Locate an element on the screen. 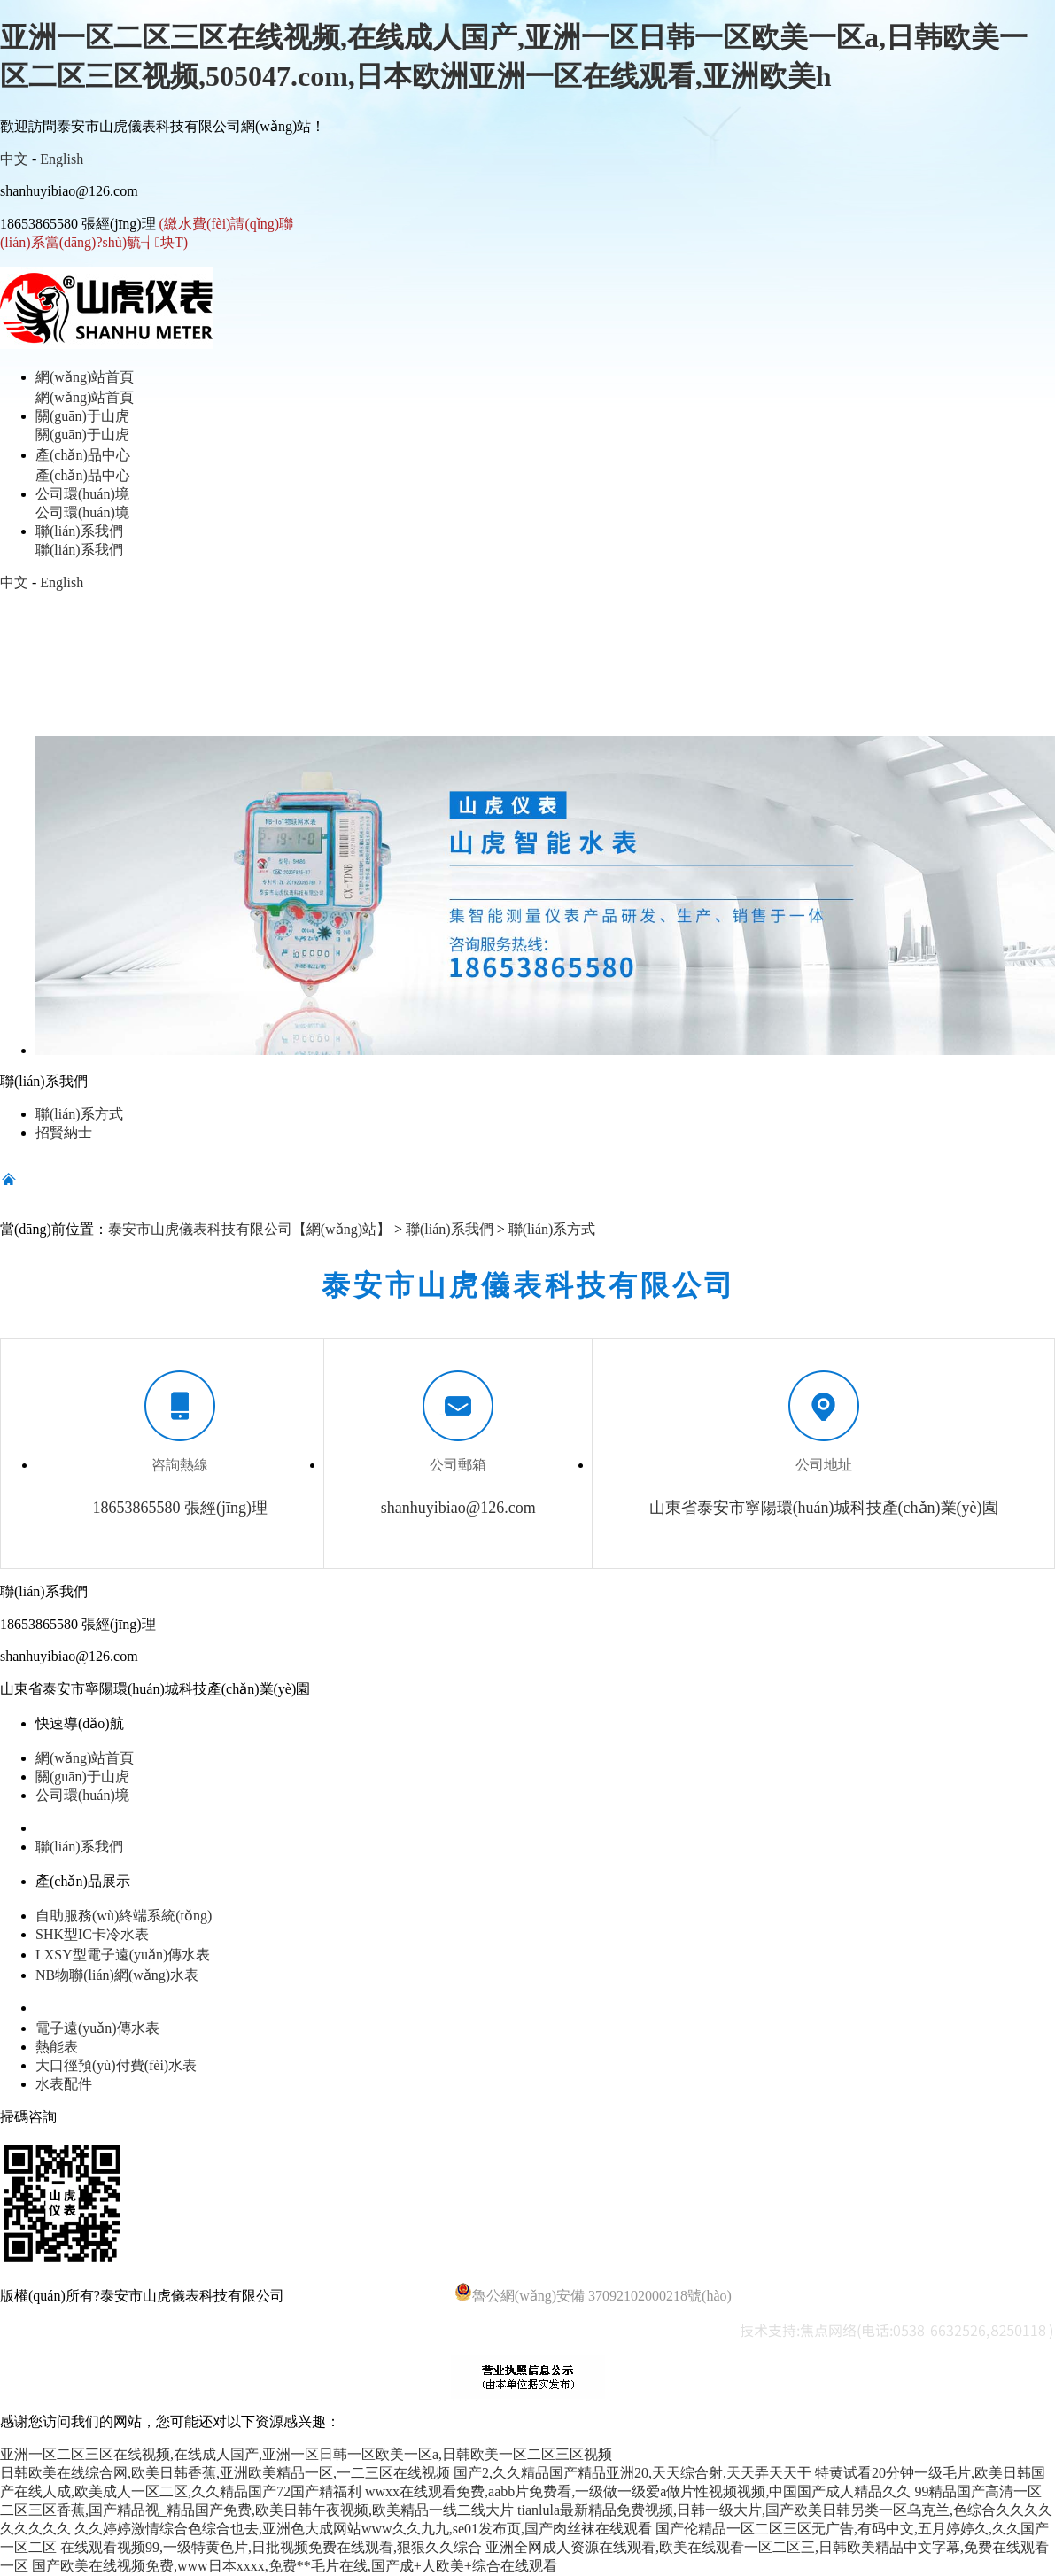 The height and width of the screenshot is (2576, 1055). 公司環(huán)境 is located at coordinates (82, 1795).